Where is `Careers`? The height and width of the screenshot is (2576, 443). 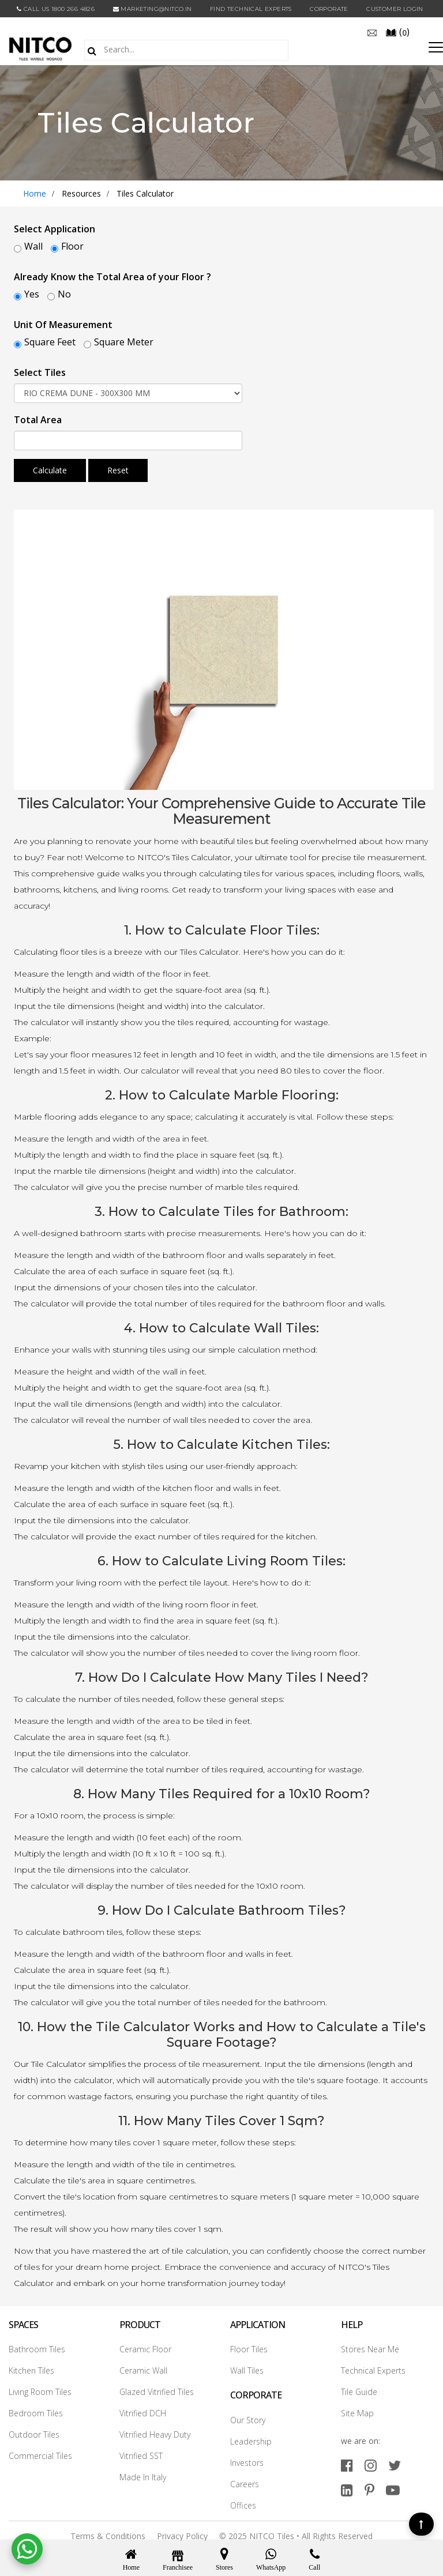 Careers is located at coordinates (244, 2480).